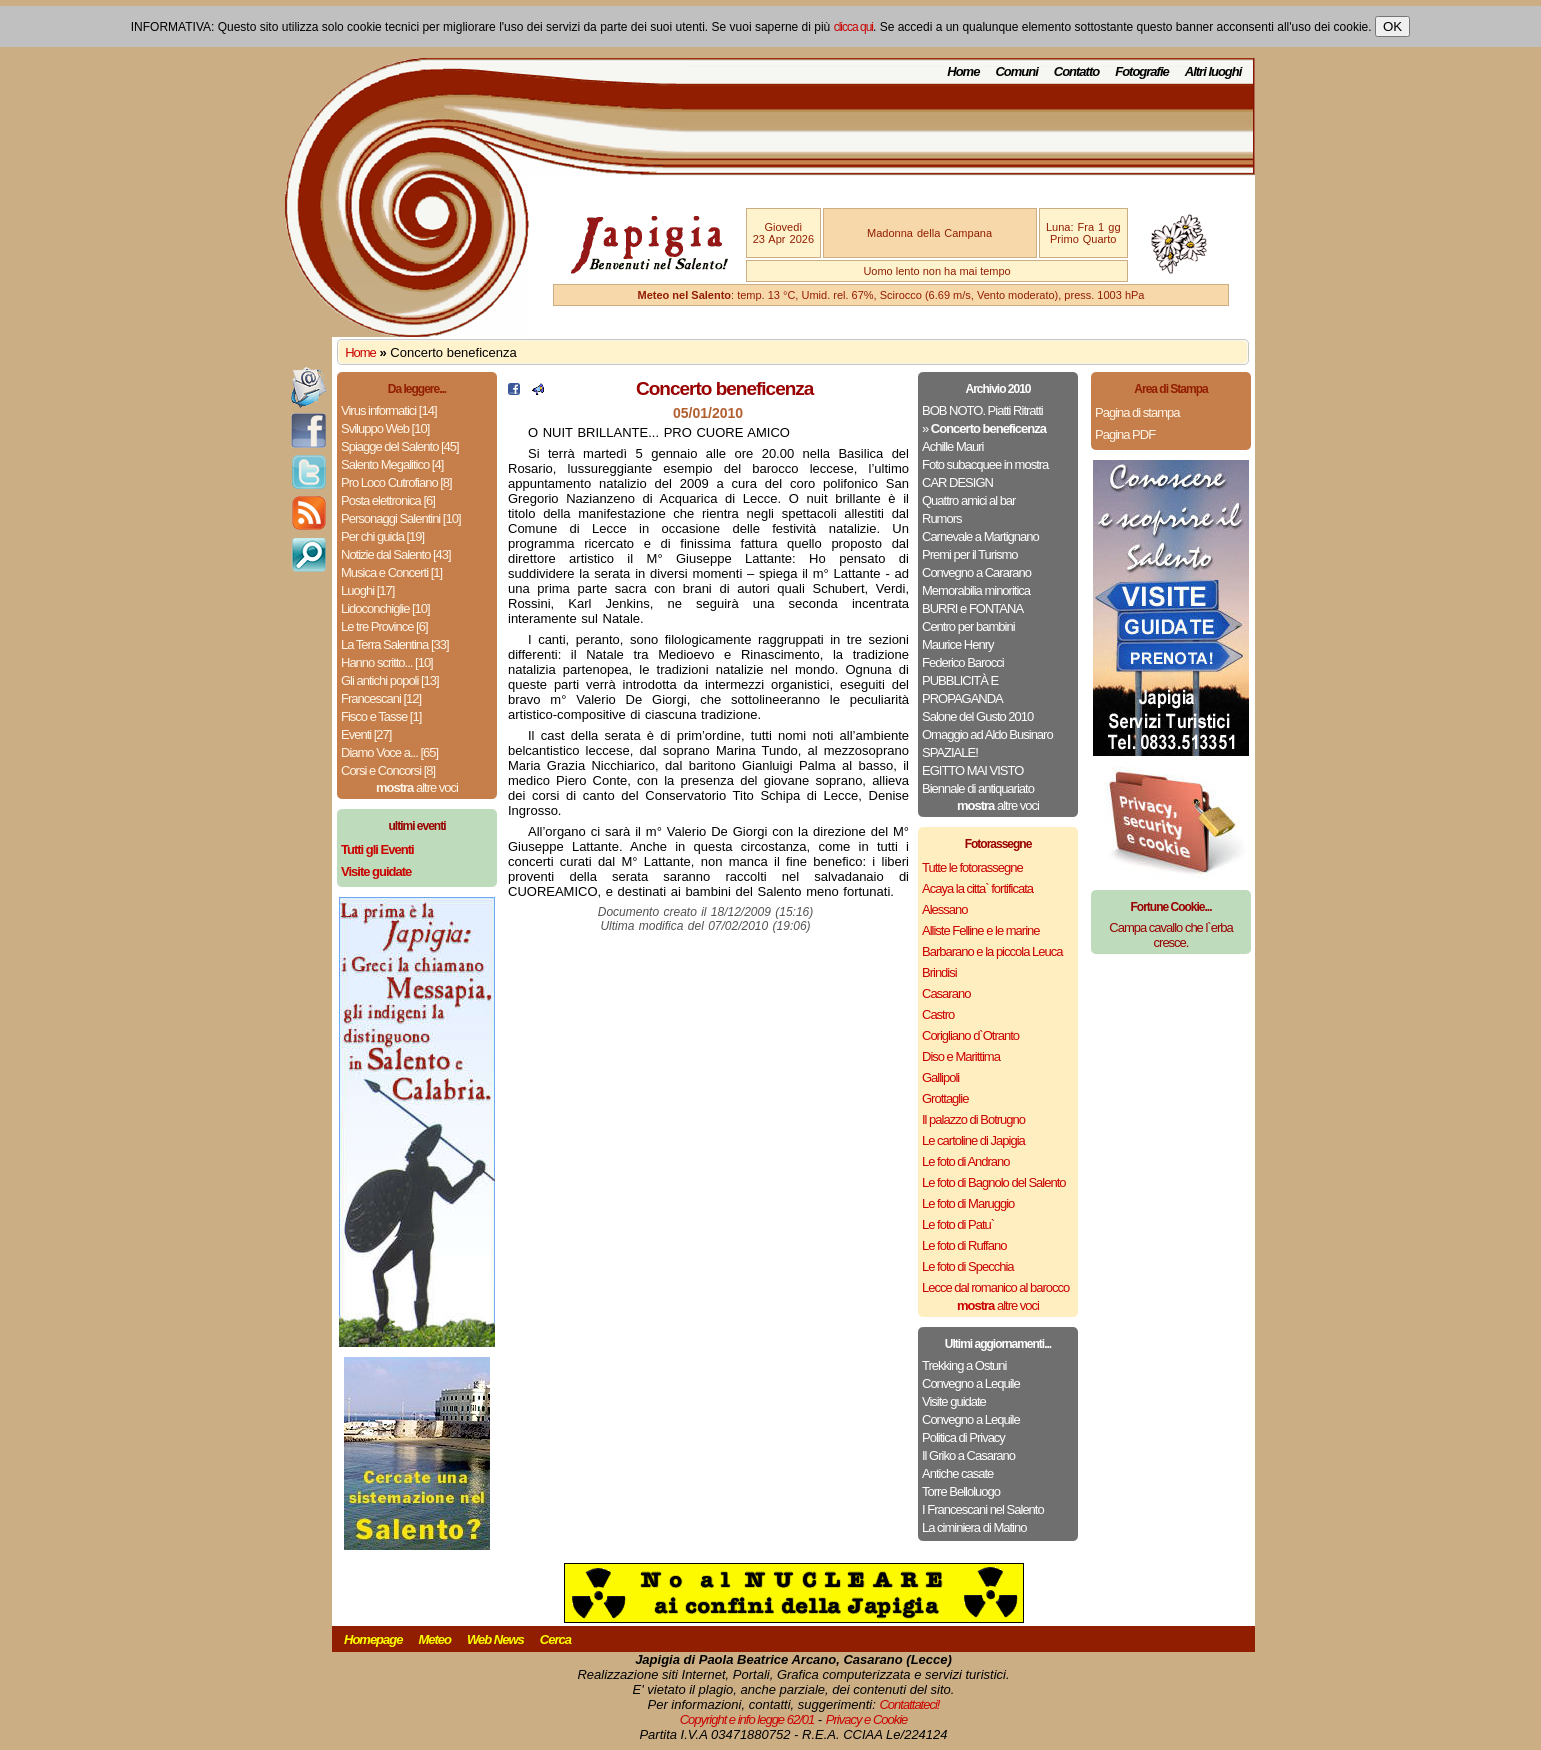 The image size is (1541, 1750). Describe the element at coordinates (964, 1365) in the screenshot. I see `Trekking a Ostuni` at that location.